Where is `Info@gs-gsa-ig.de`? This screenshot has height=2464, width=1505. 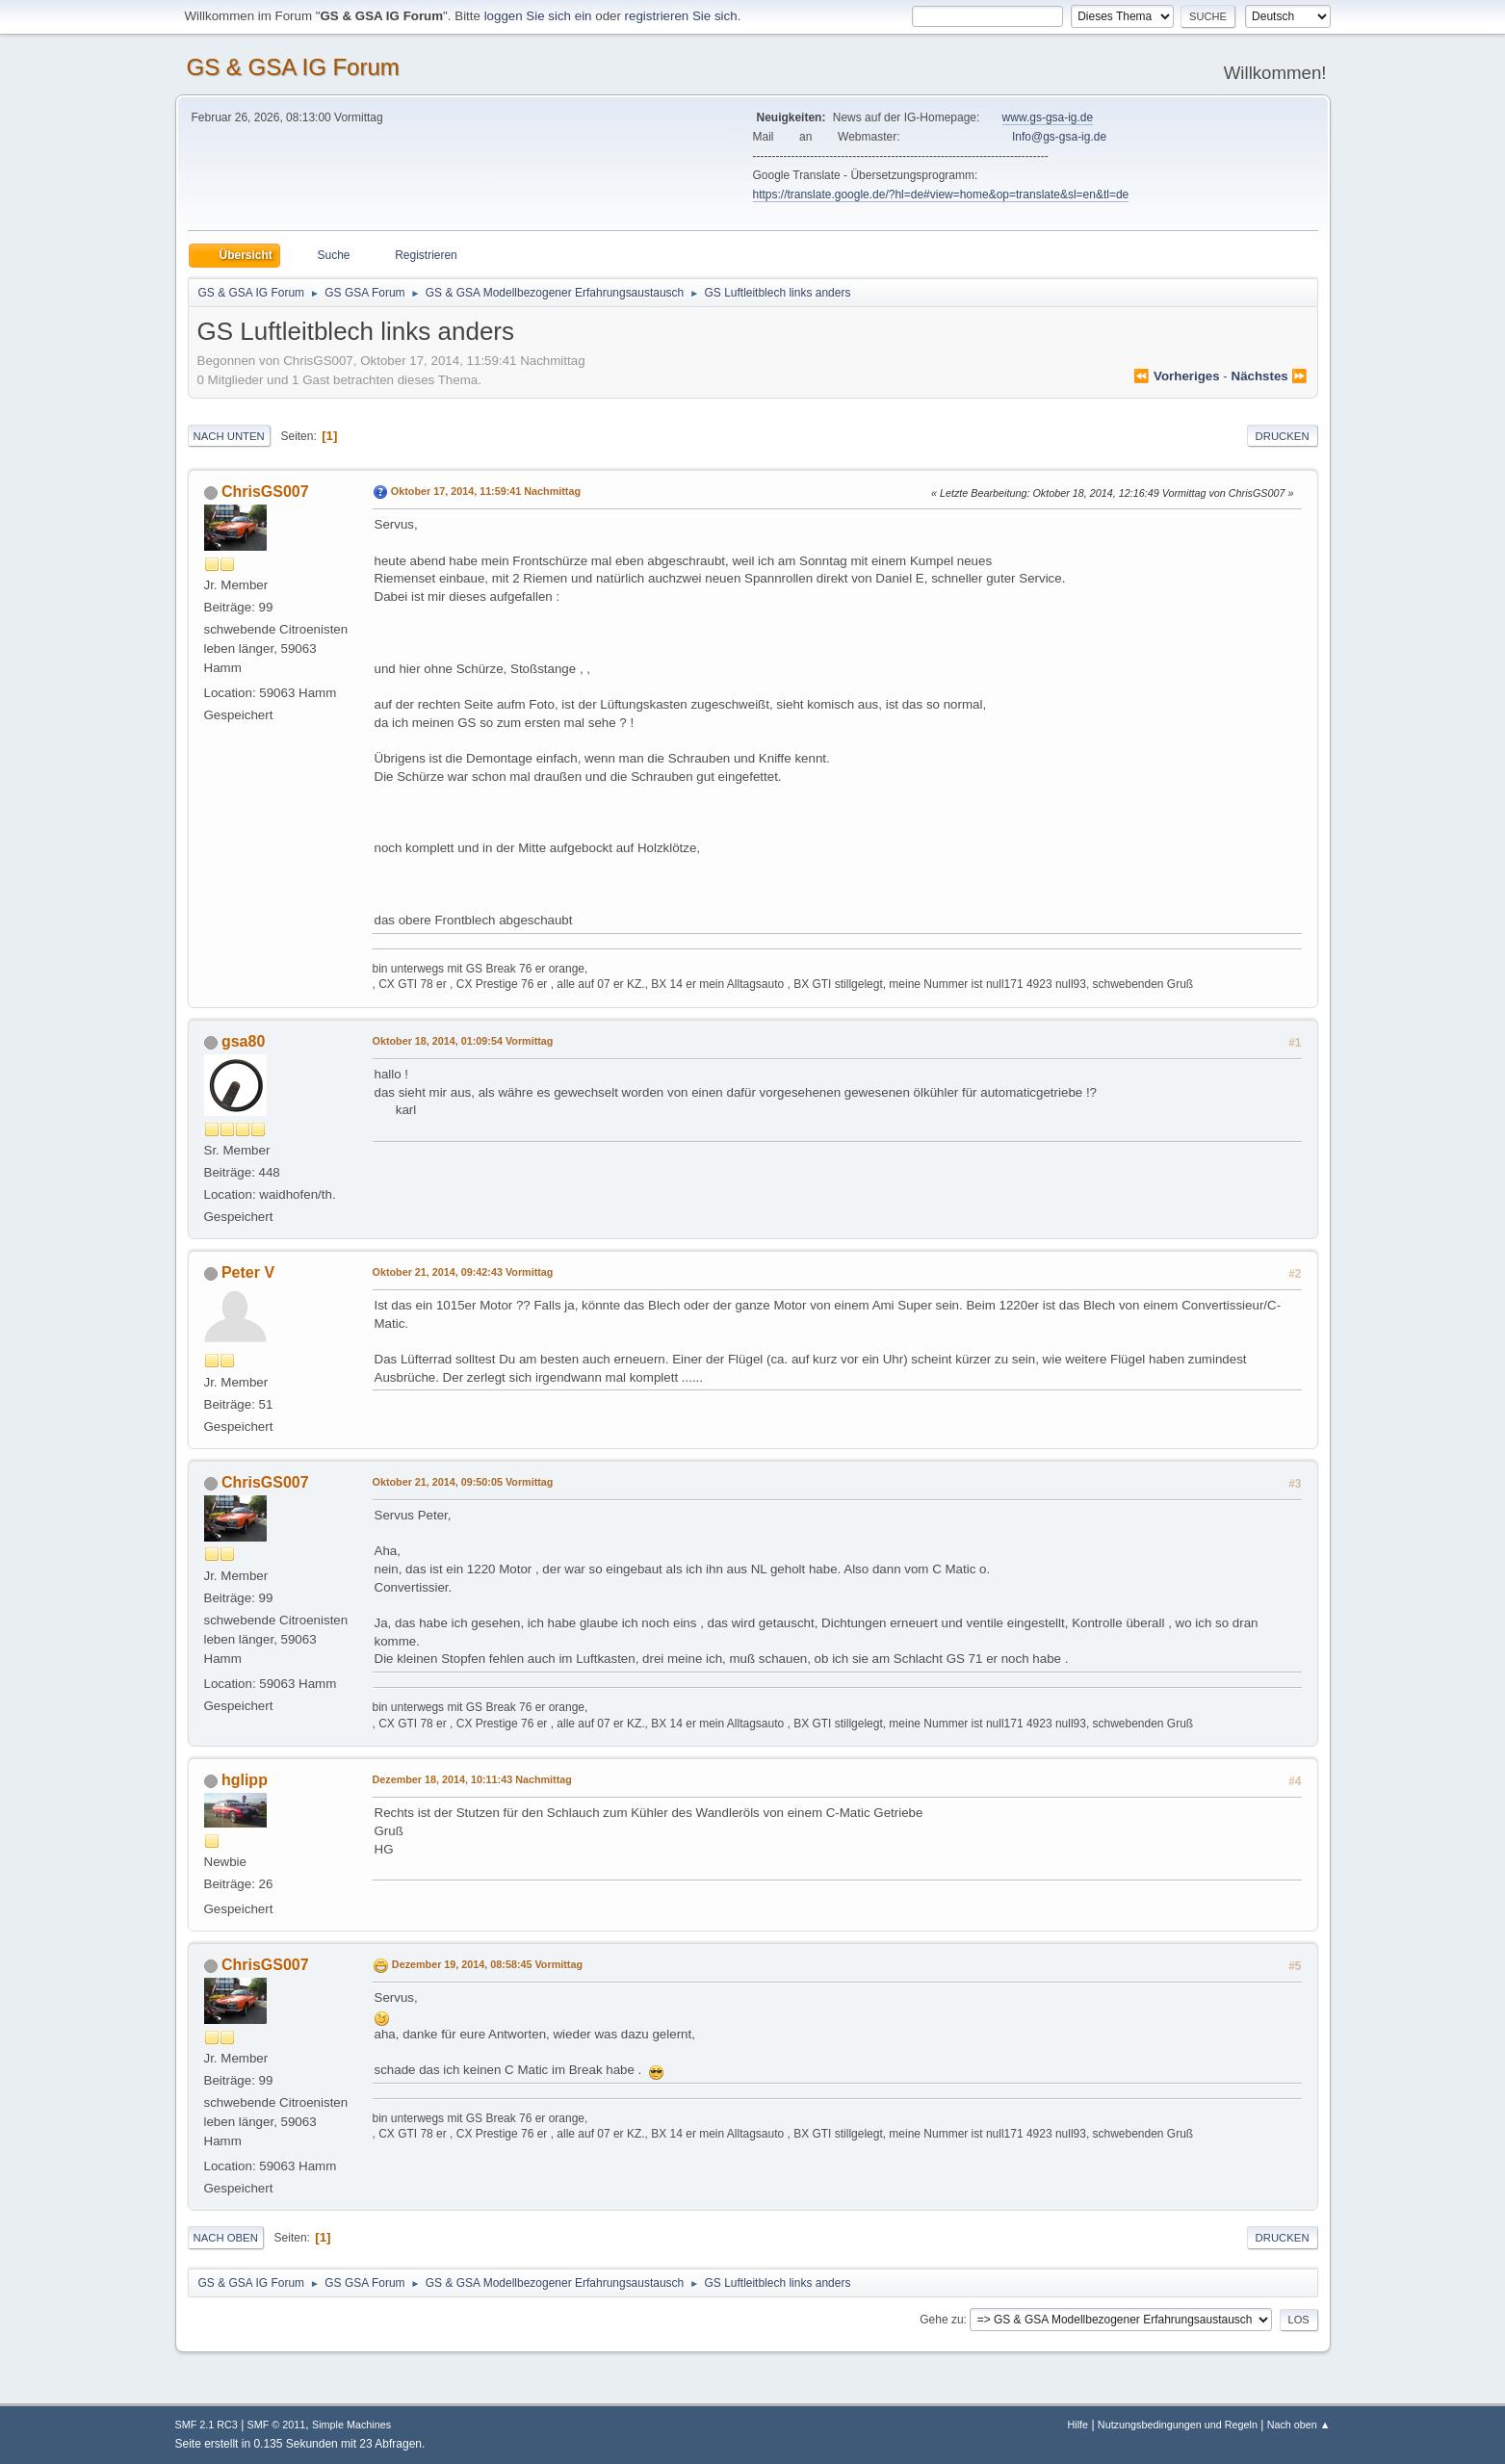 Info@gs-gsa-ig.de is located at coordinates (1059, 136).